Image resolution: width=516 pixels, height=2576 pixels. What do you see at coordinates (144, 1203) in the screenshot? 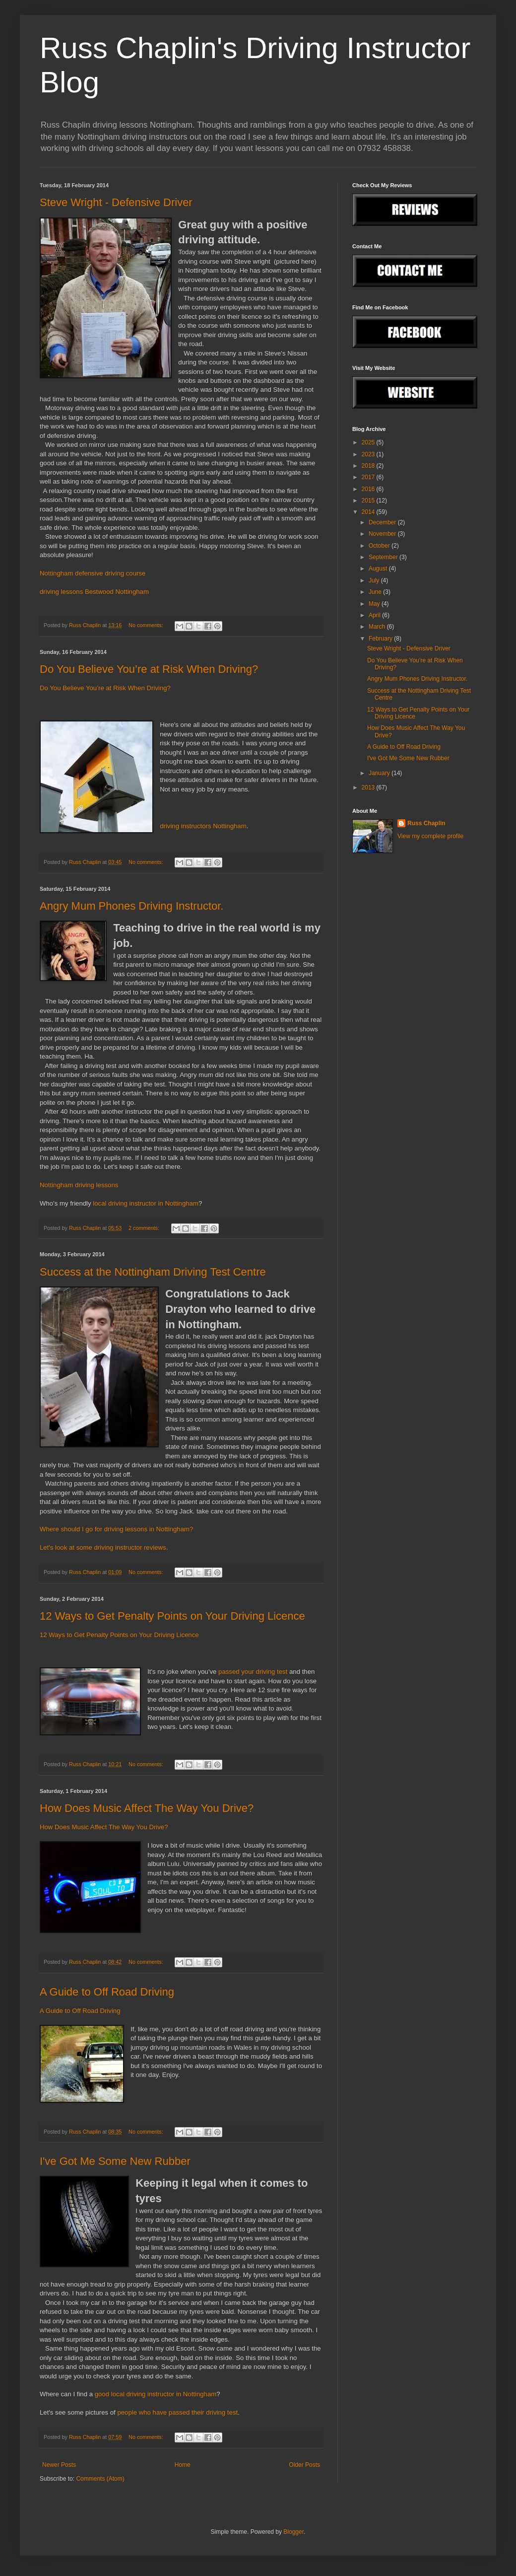
I see `local driving instructor in Nottingham` at bounding box center [144, 1203].